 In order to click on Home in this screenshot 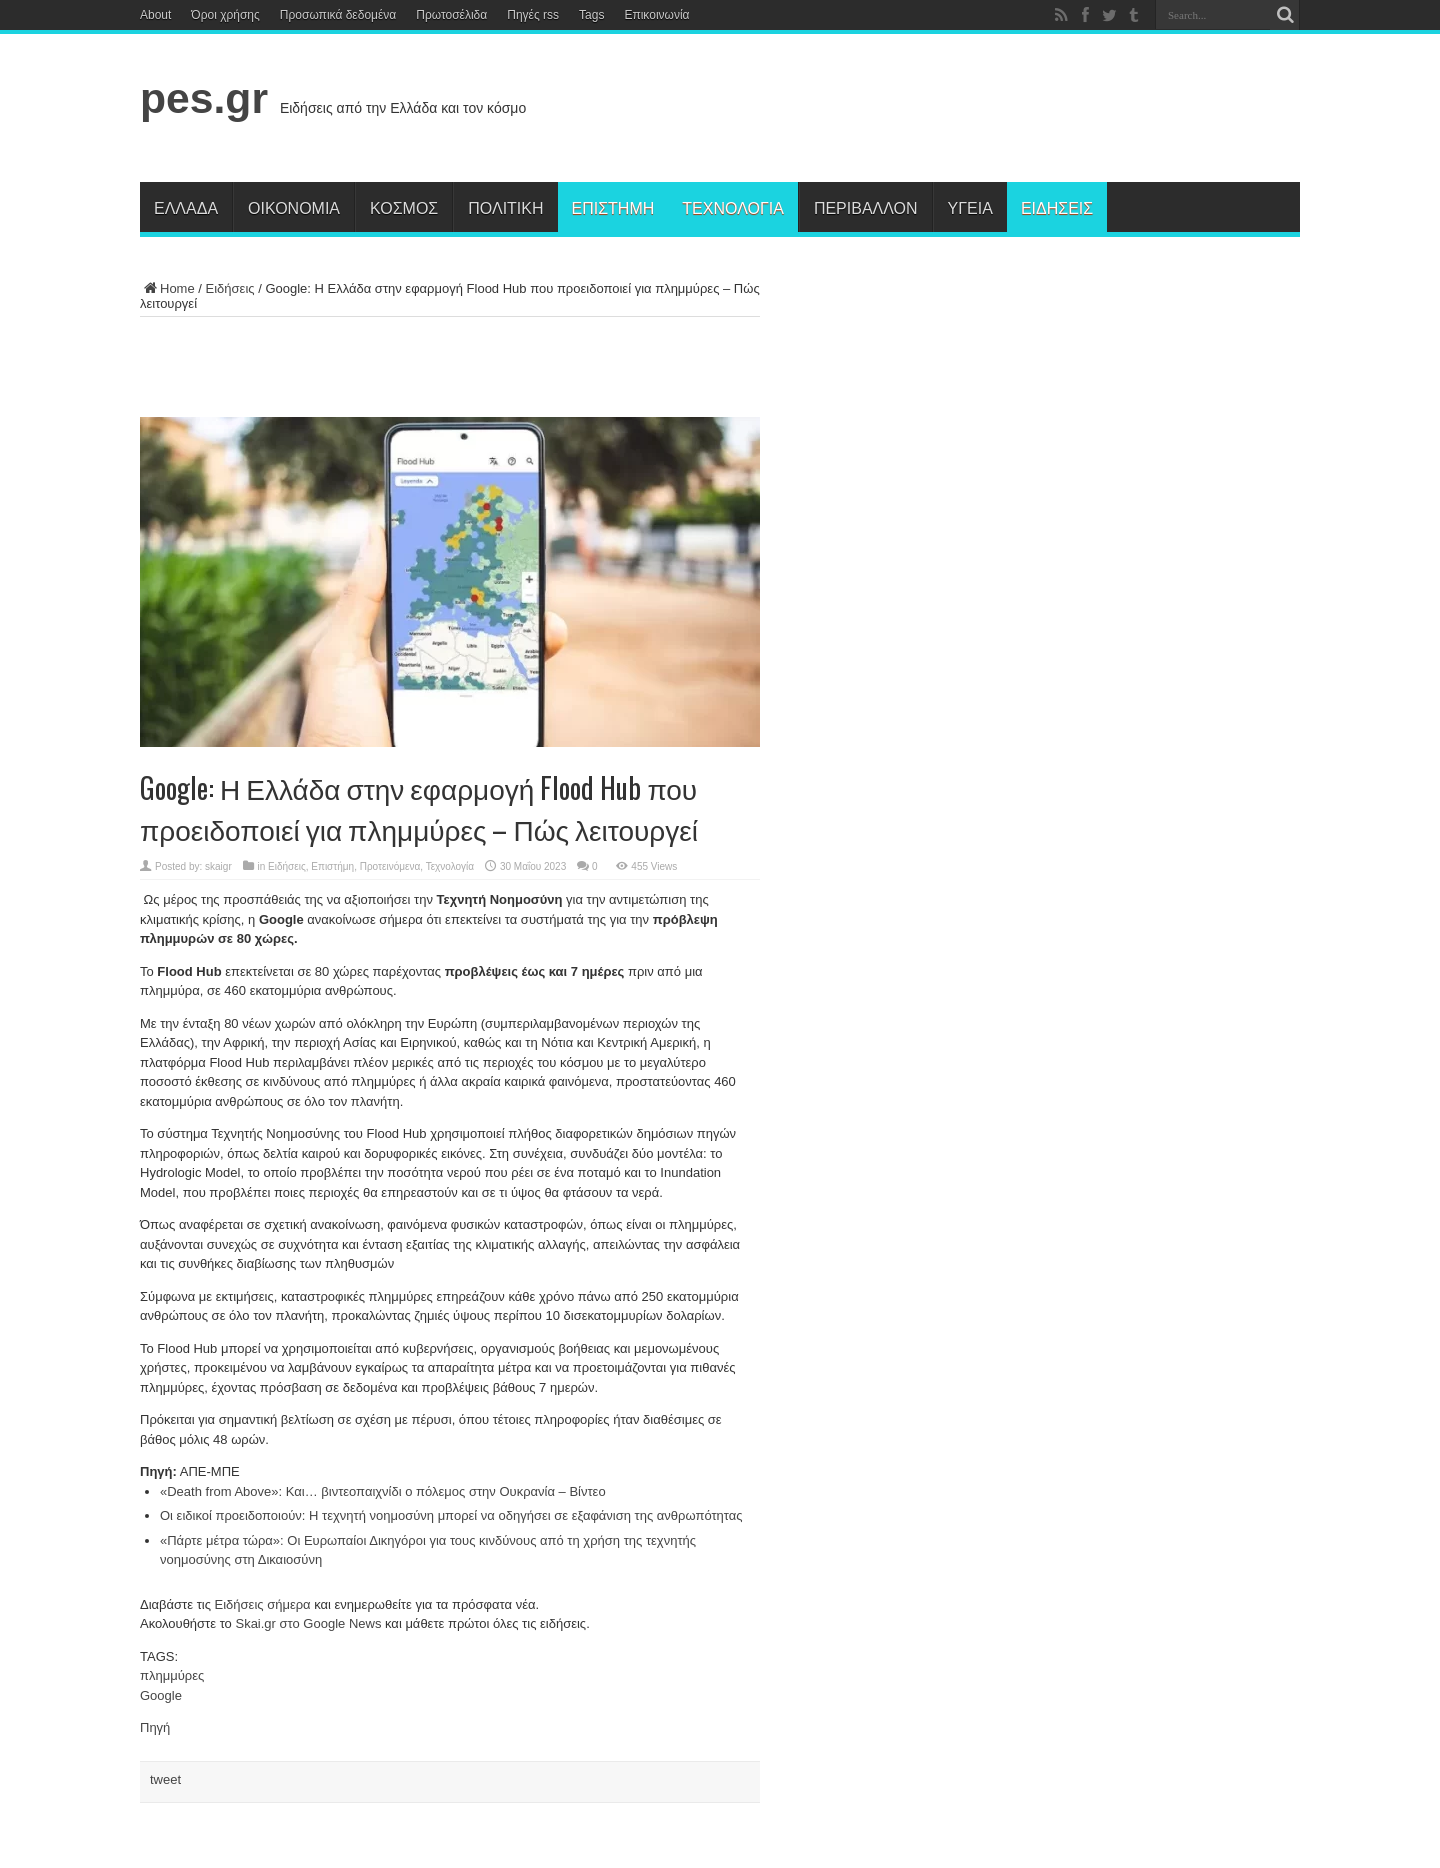, I will do `click(167, 288)`.